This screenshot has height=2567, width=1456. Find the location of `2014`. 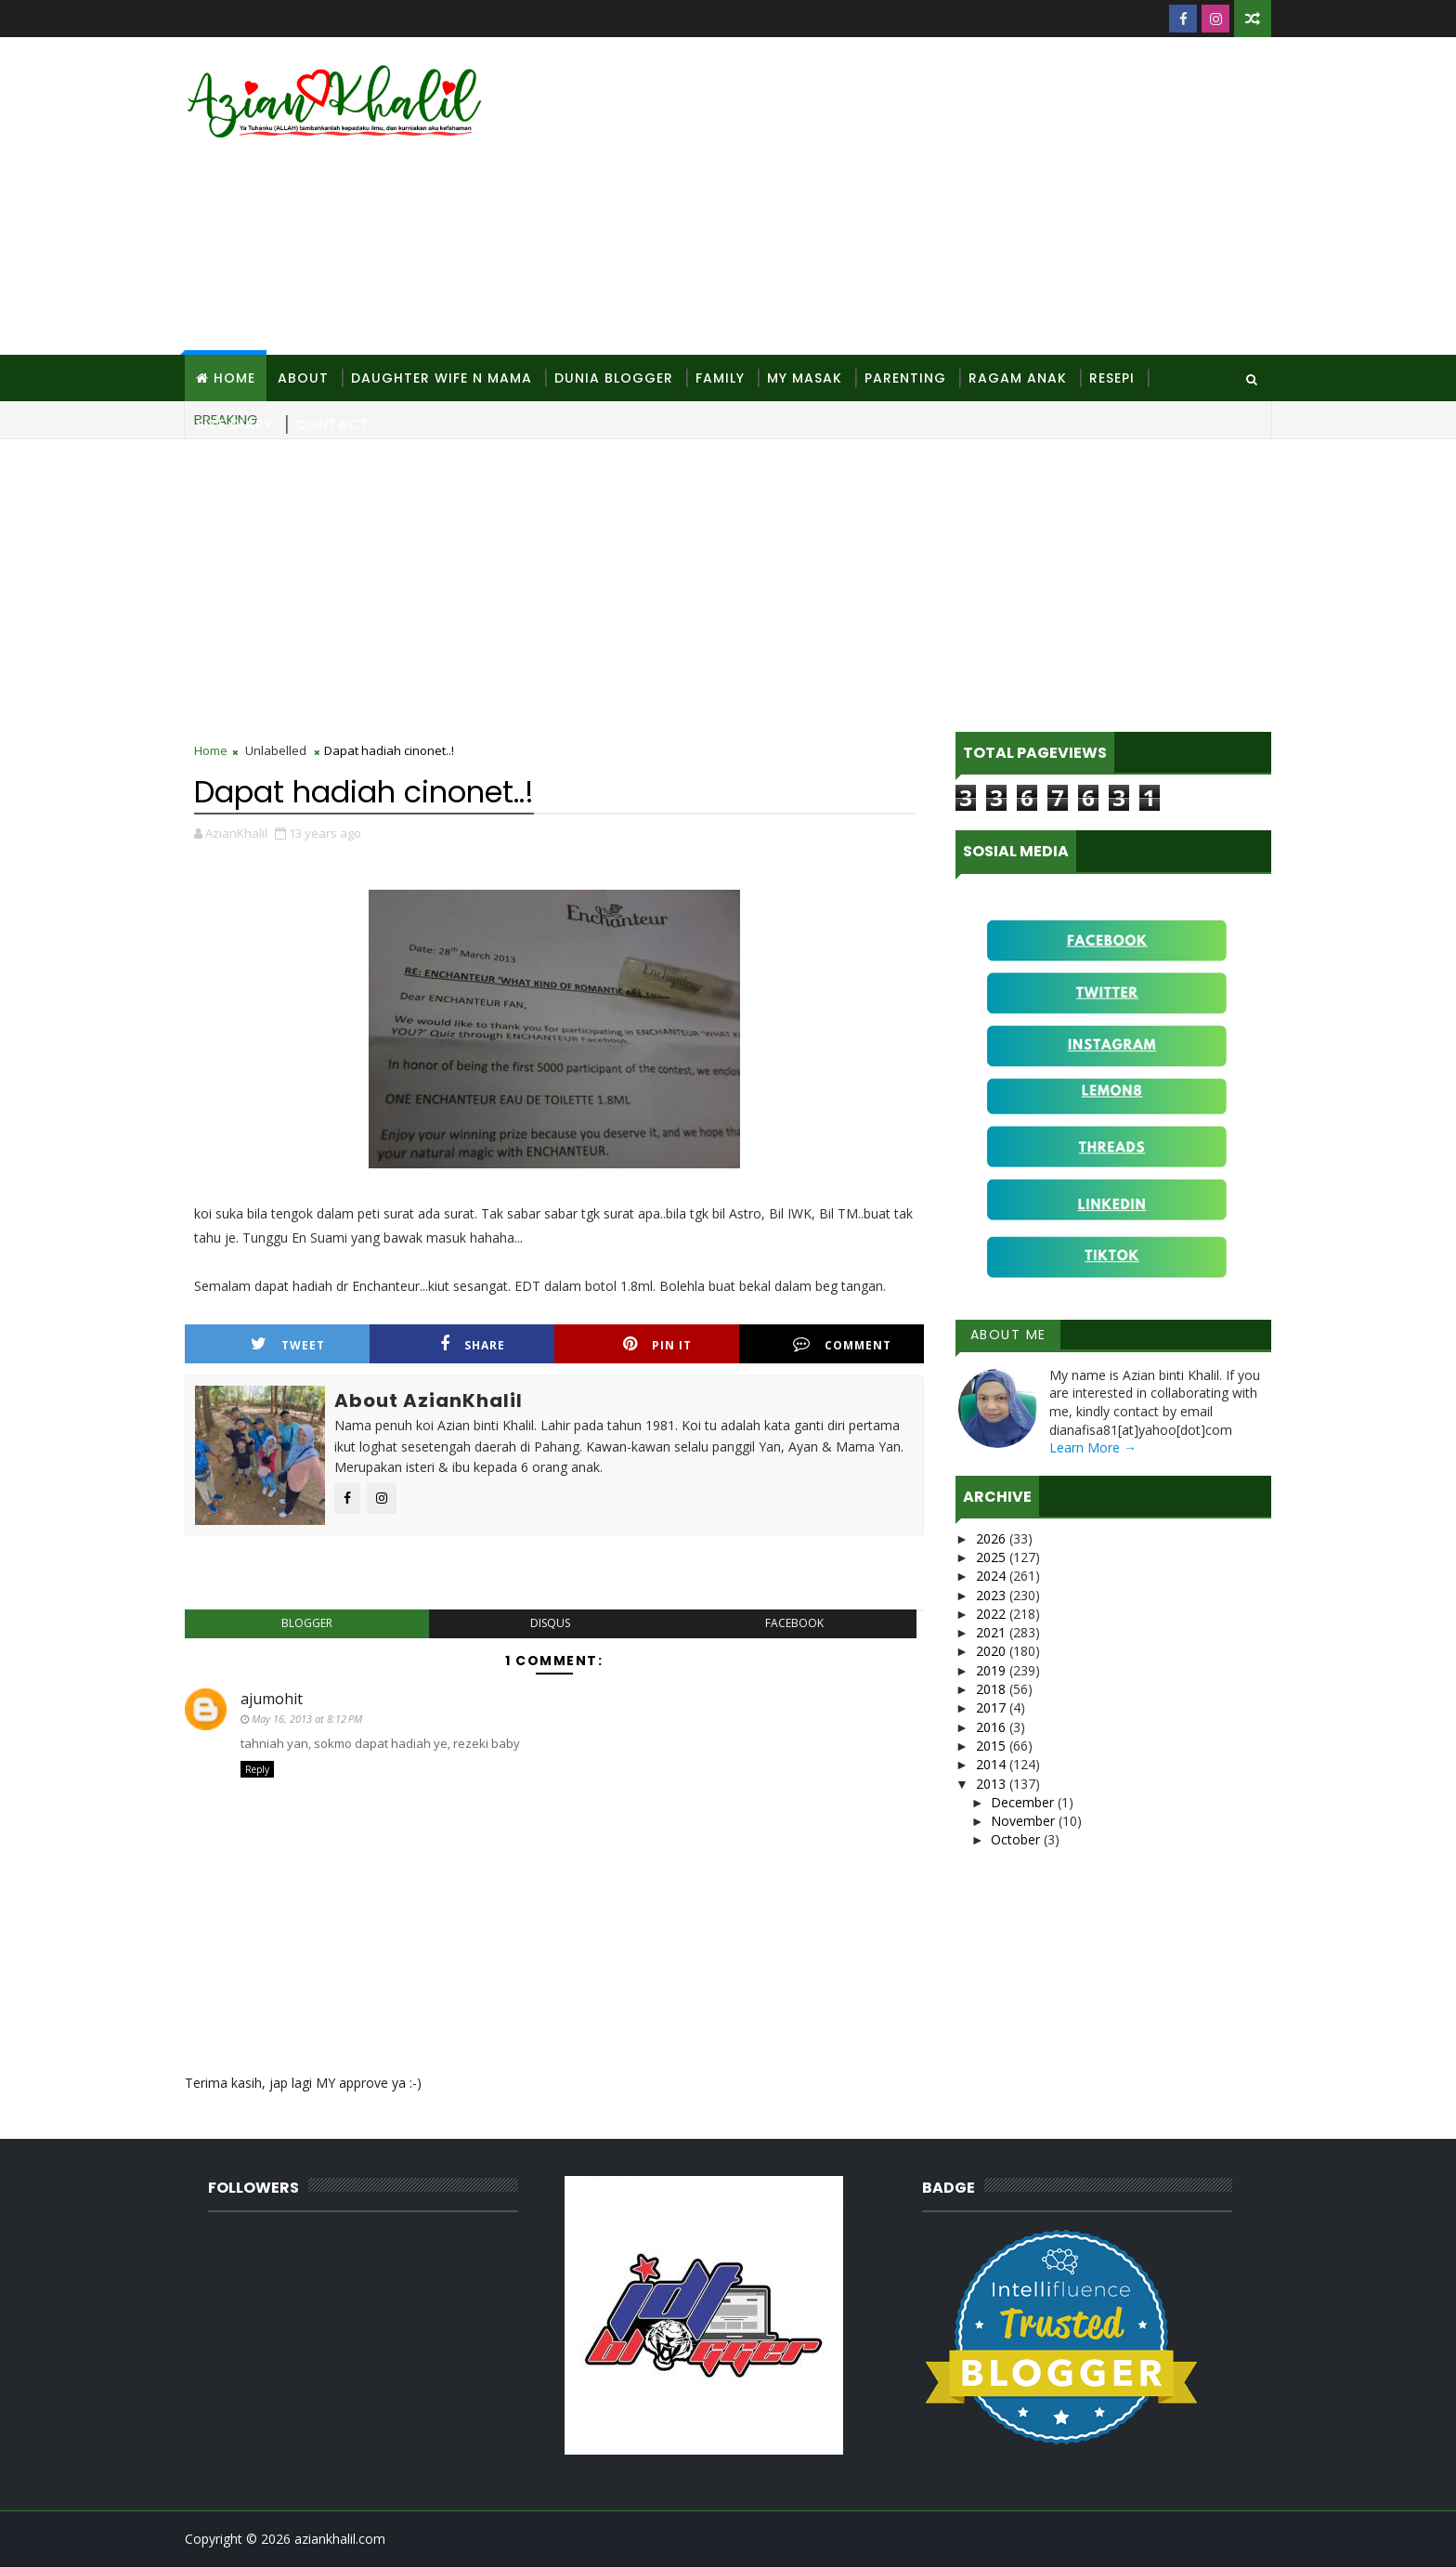

2014 is located at coordinates (992, 1764).